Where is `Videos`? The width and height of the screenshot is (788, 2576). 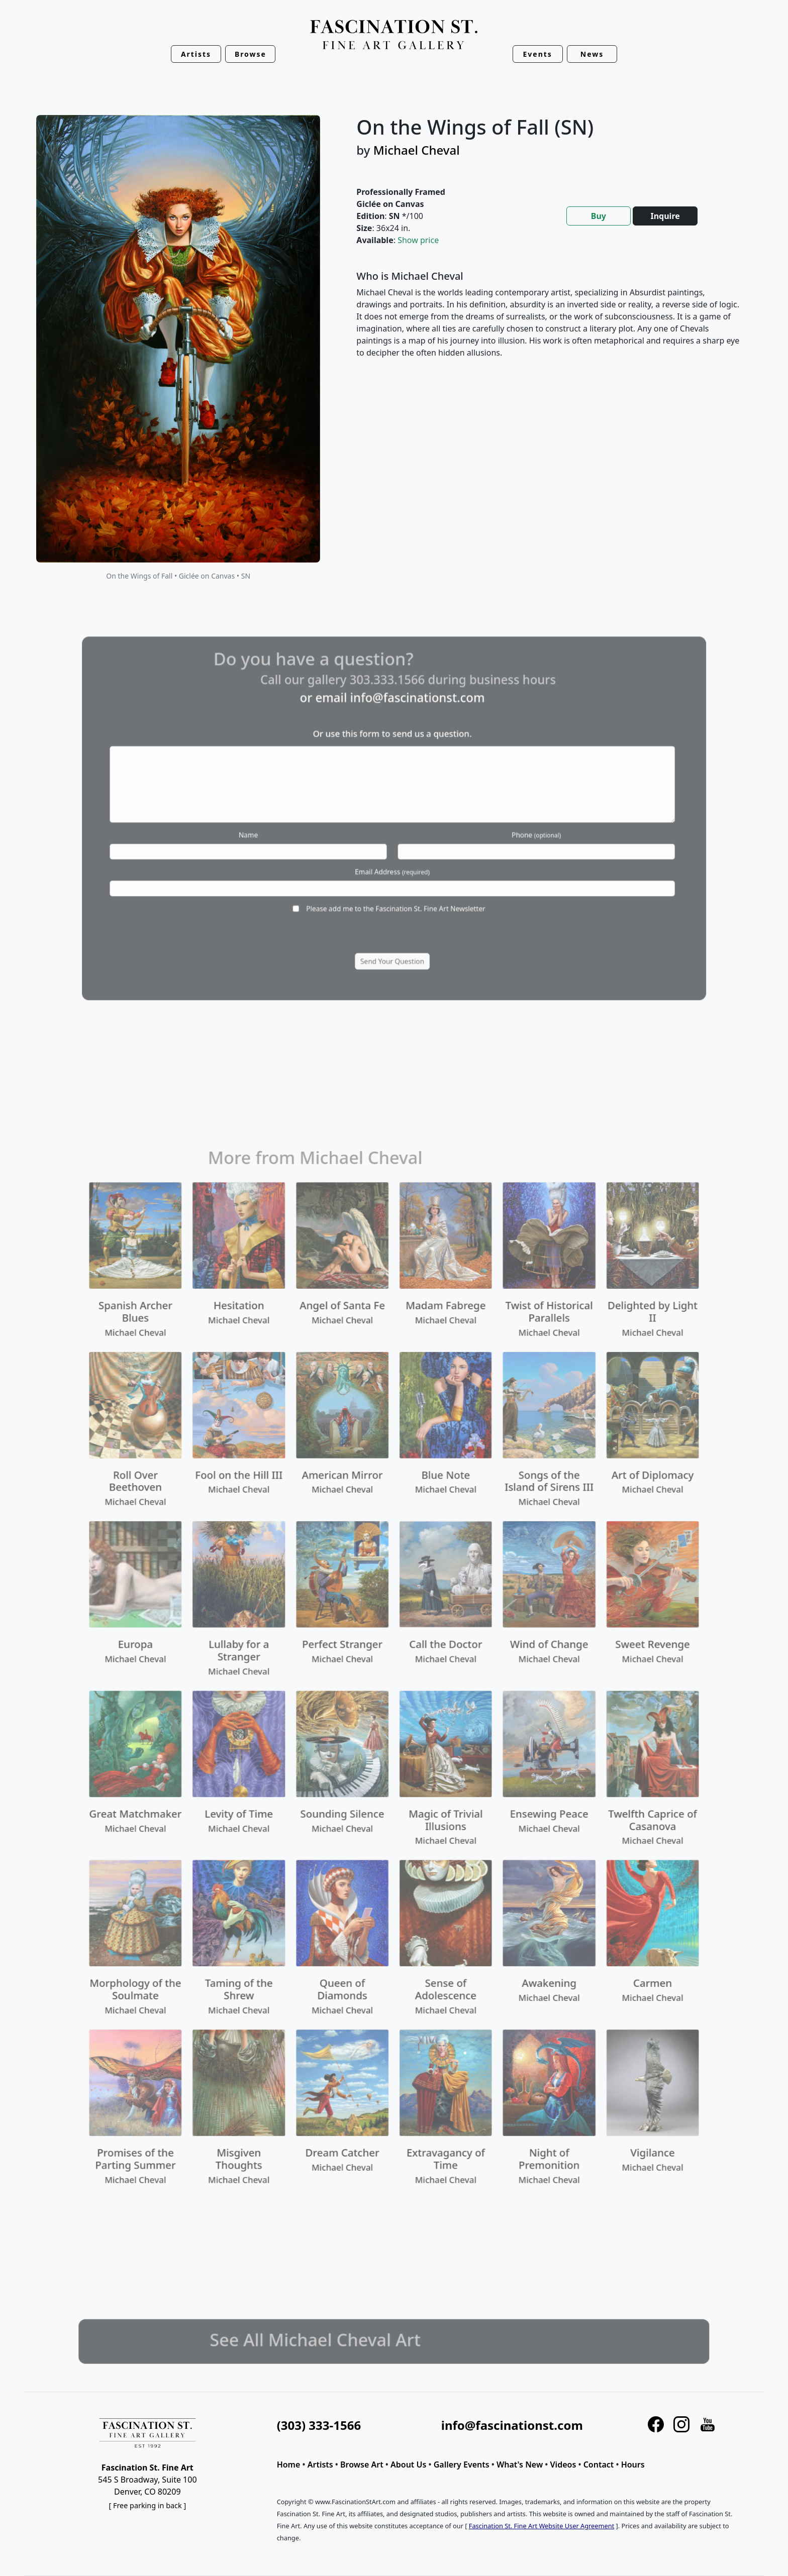 Videos is located at coordinates (563, 2464).